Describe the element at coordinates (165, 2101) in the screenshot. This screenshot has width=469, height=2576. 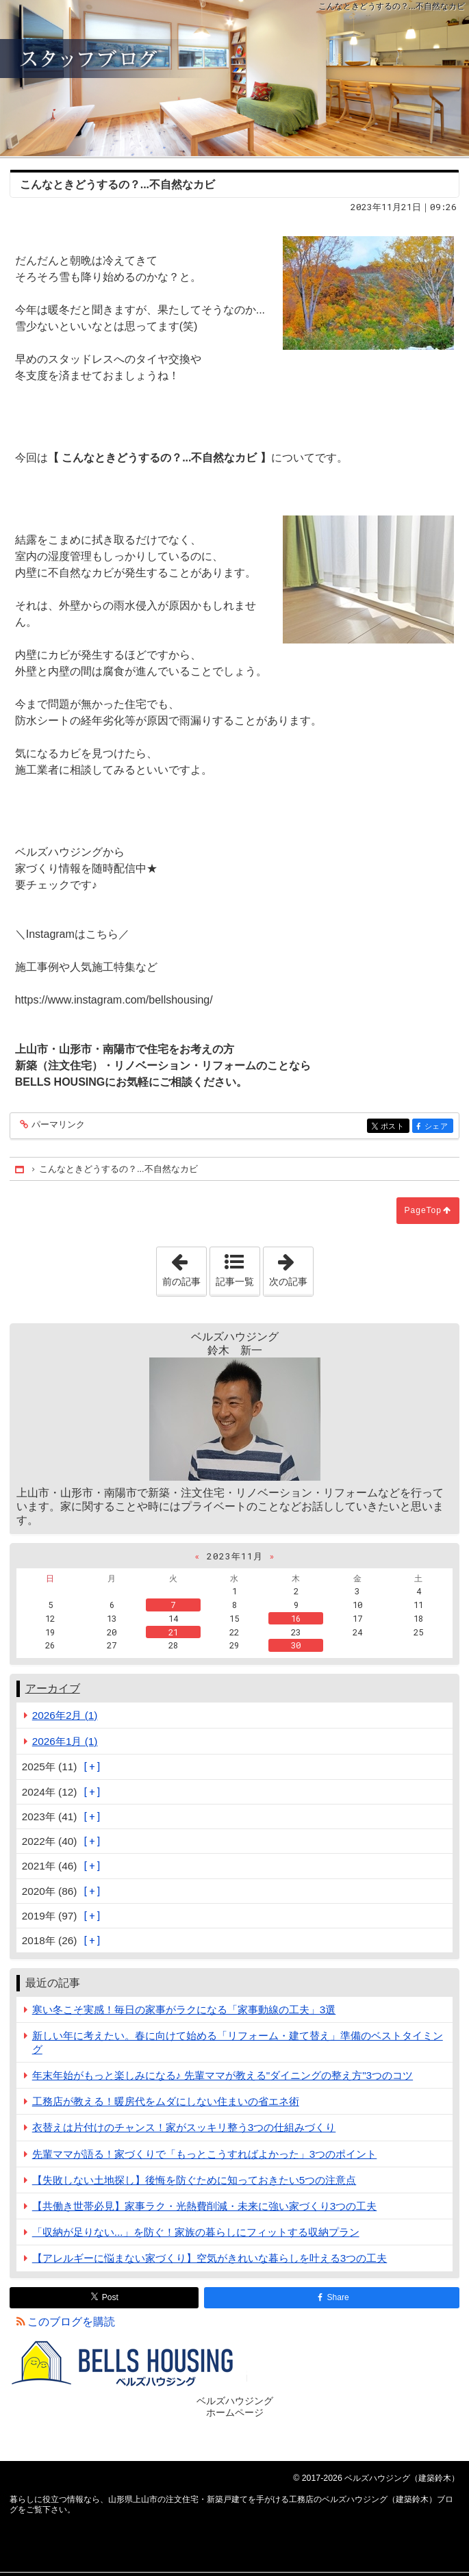
I see `工務店が教える！暖房代をムダにしない住まいの省エネ術` at that location.